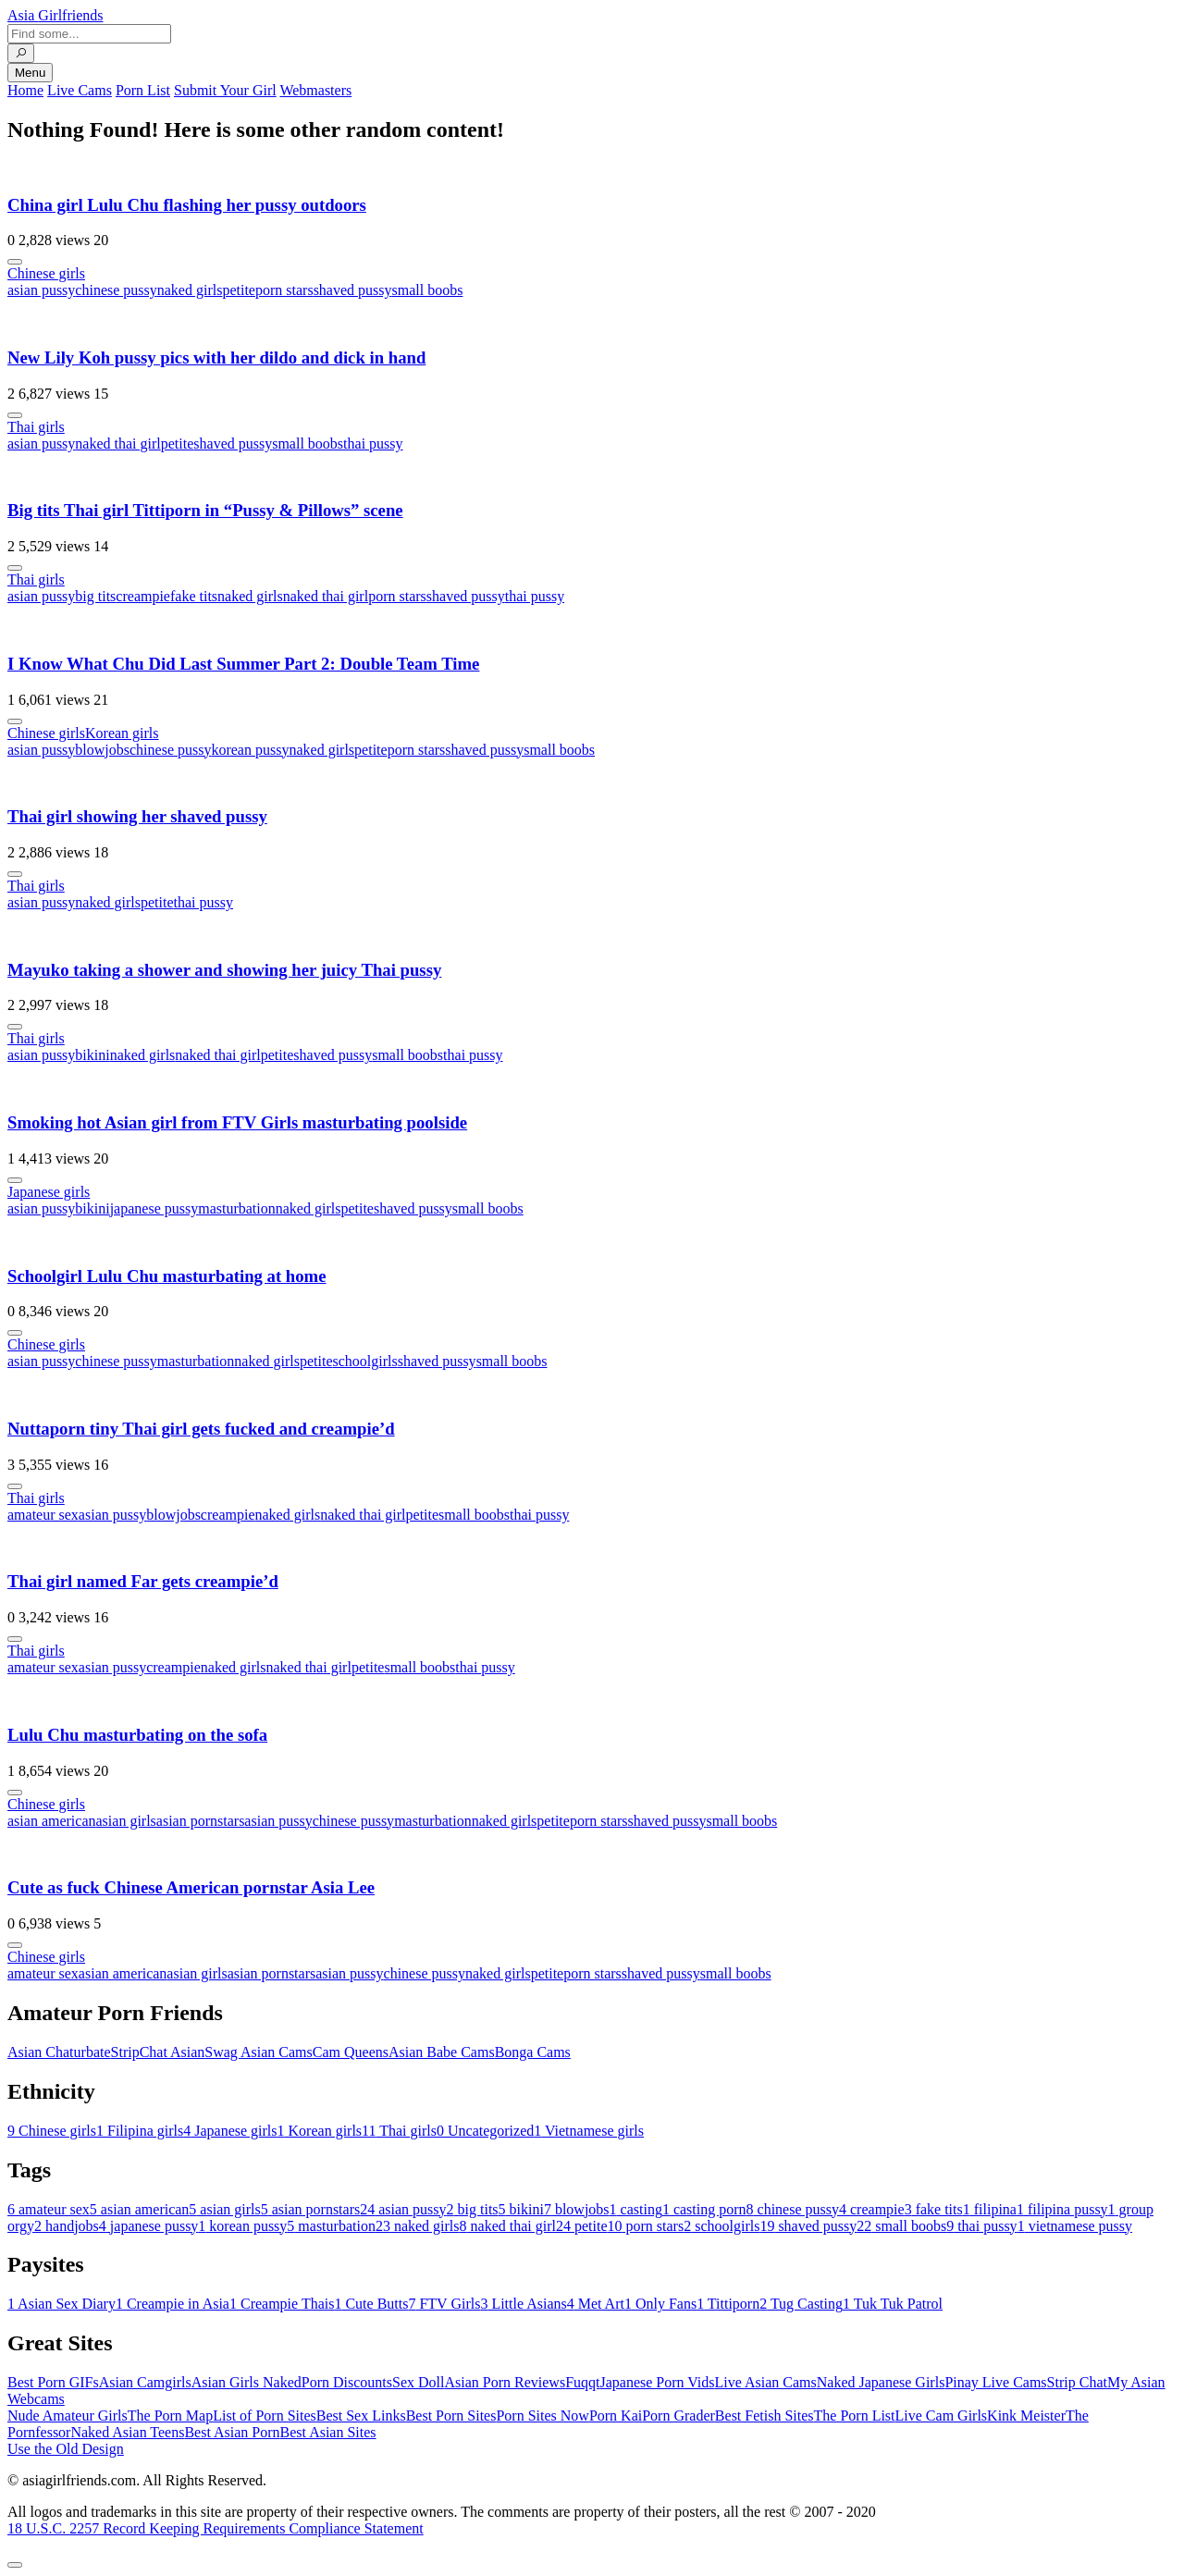 Image resolution: width=1184 pixels, height=2576 pixels. Describe the element at coordinates (55, 15) in the screenshot. I see `Asia` at that location.